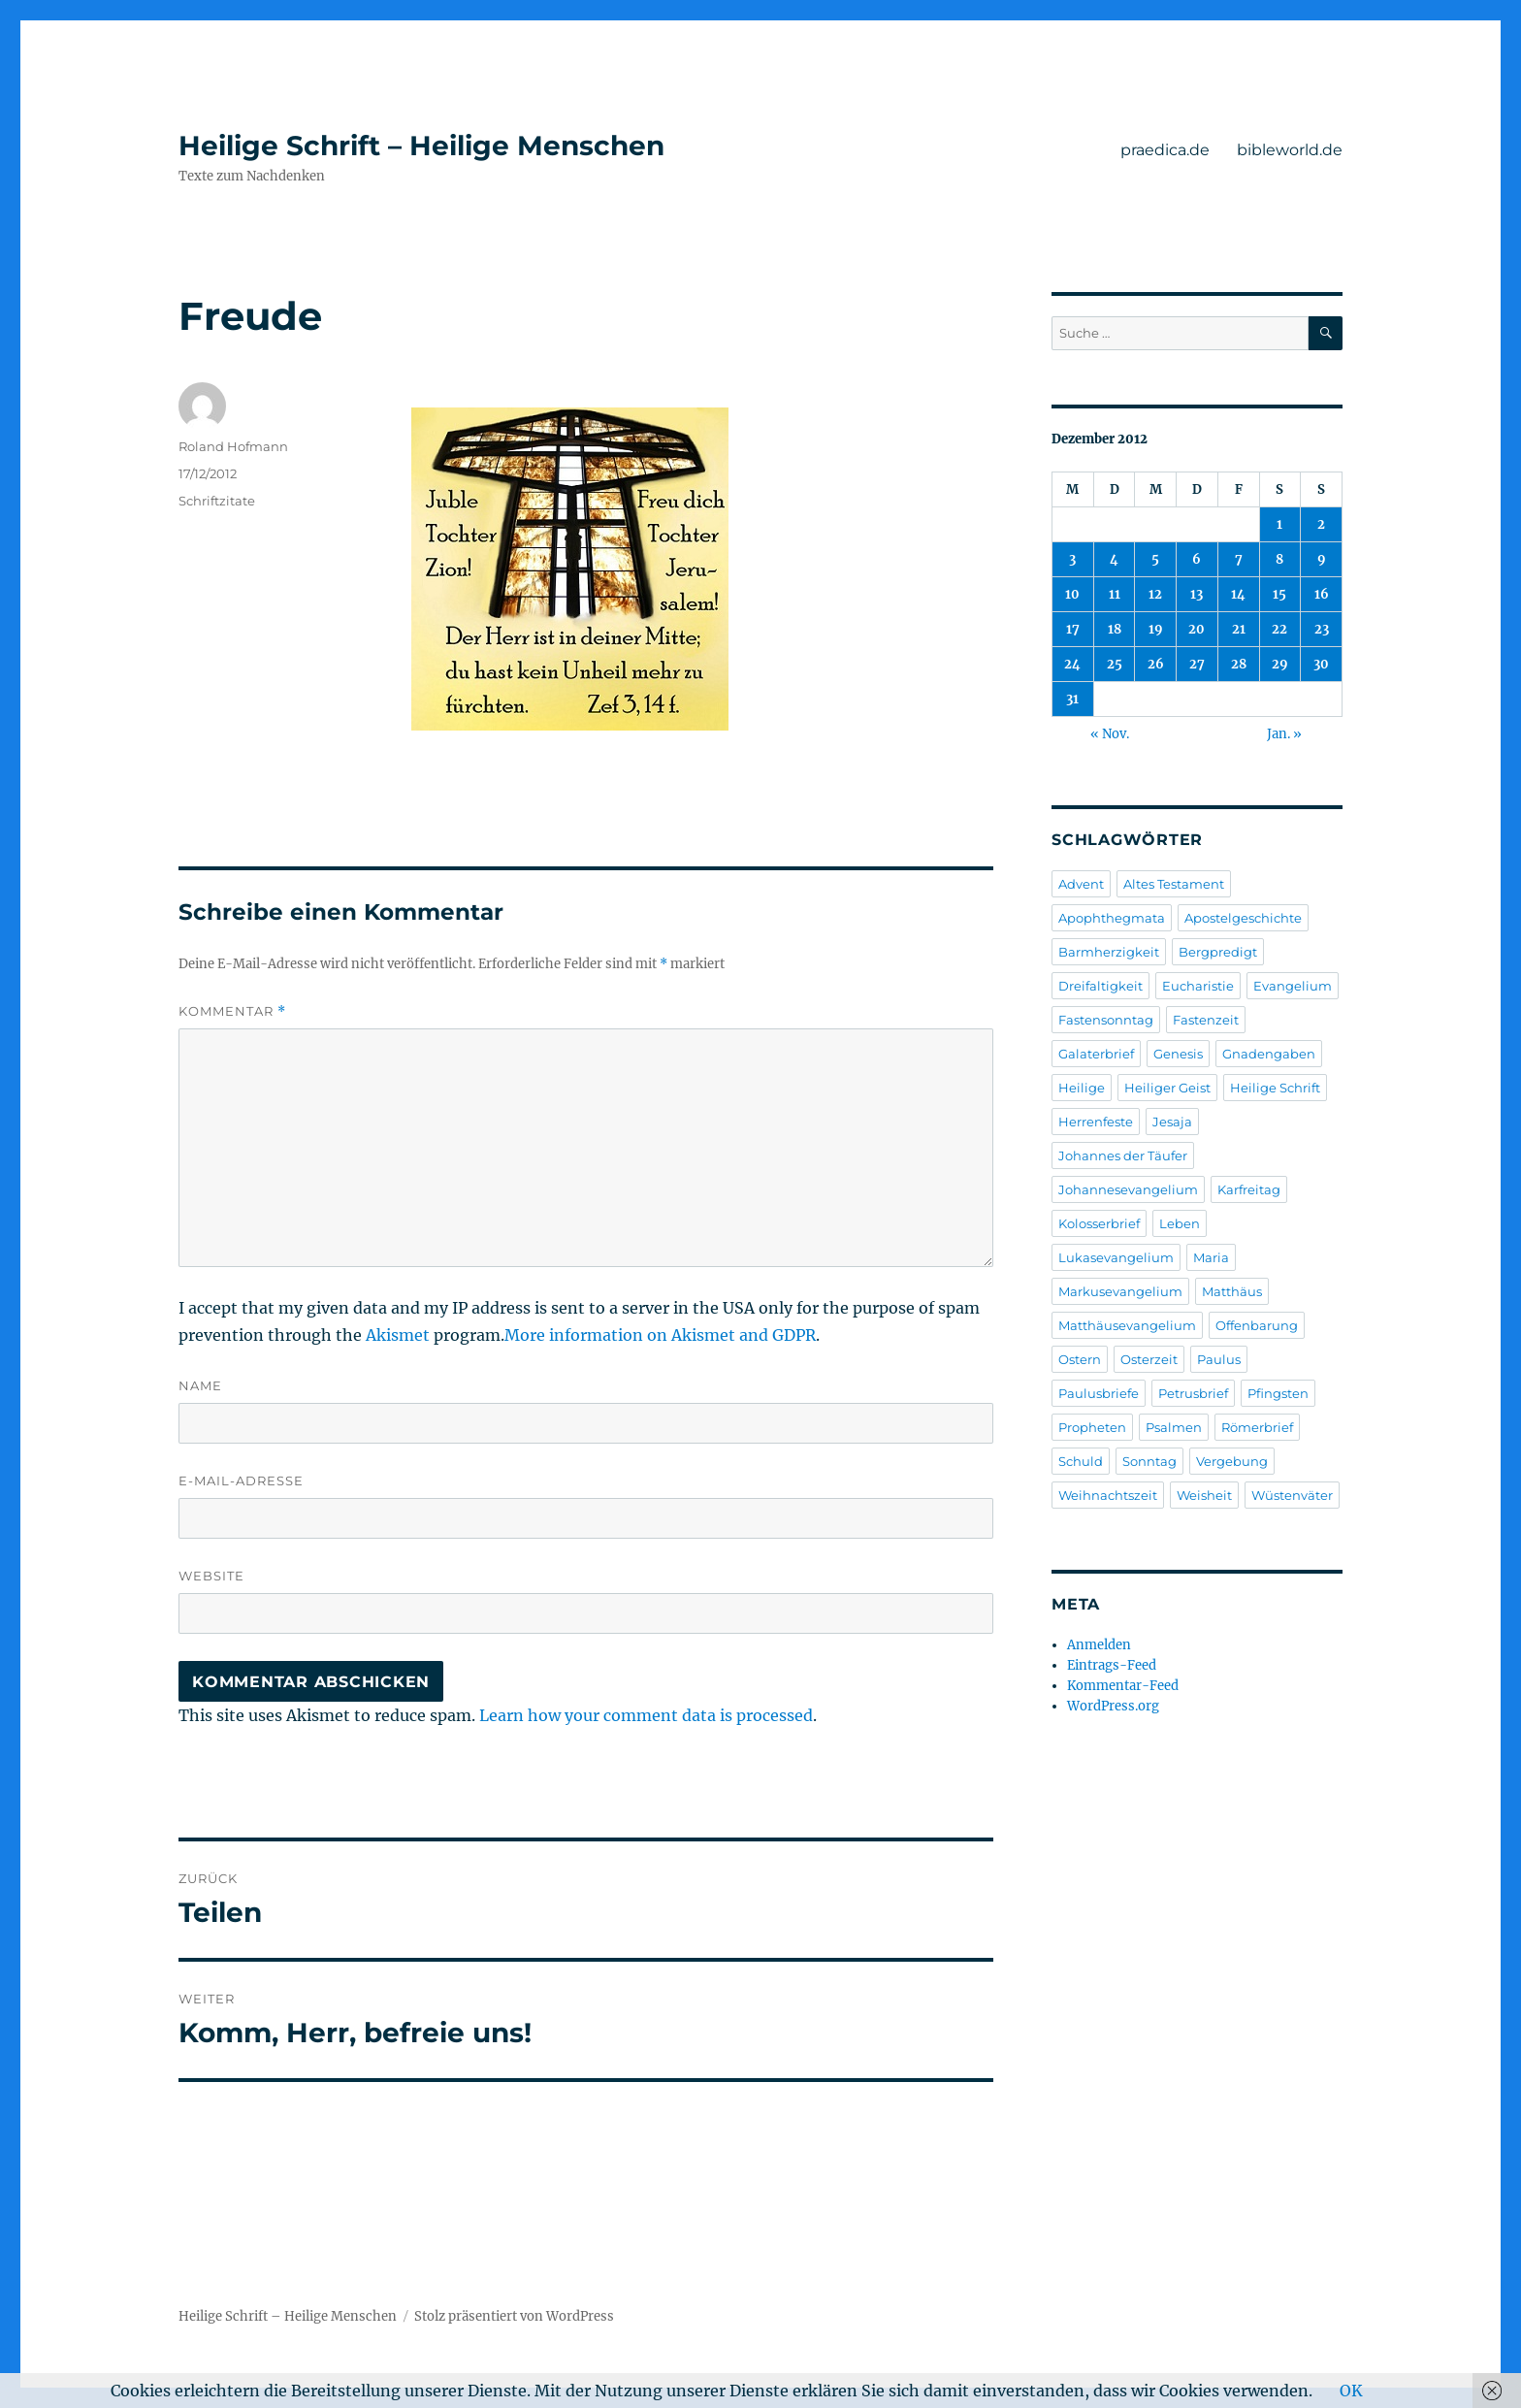  What do you see at coordinates (1292, 1495) in the screenshot?
I see `Wüstenväter` at bounding box center [1292, 1495].